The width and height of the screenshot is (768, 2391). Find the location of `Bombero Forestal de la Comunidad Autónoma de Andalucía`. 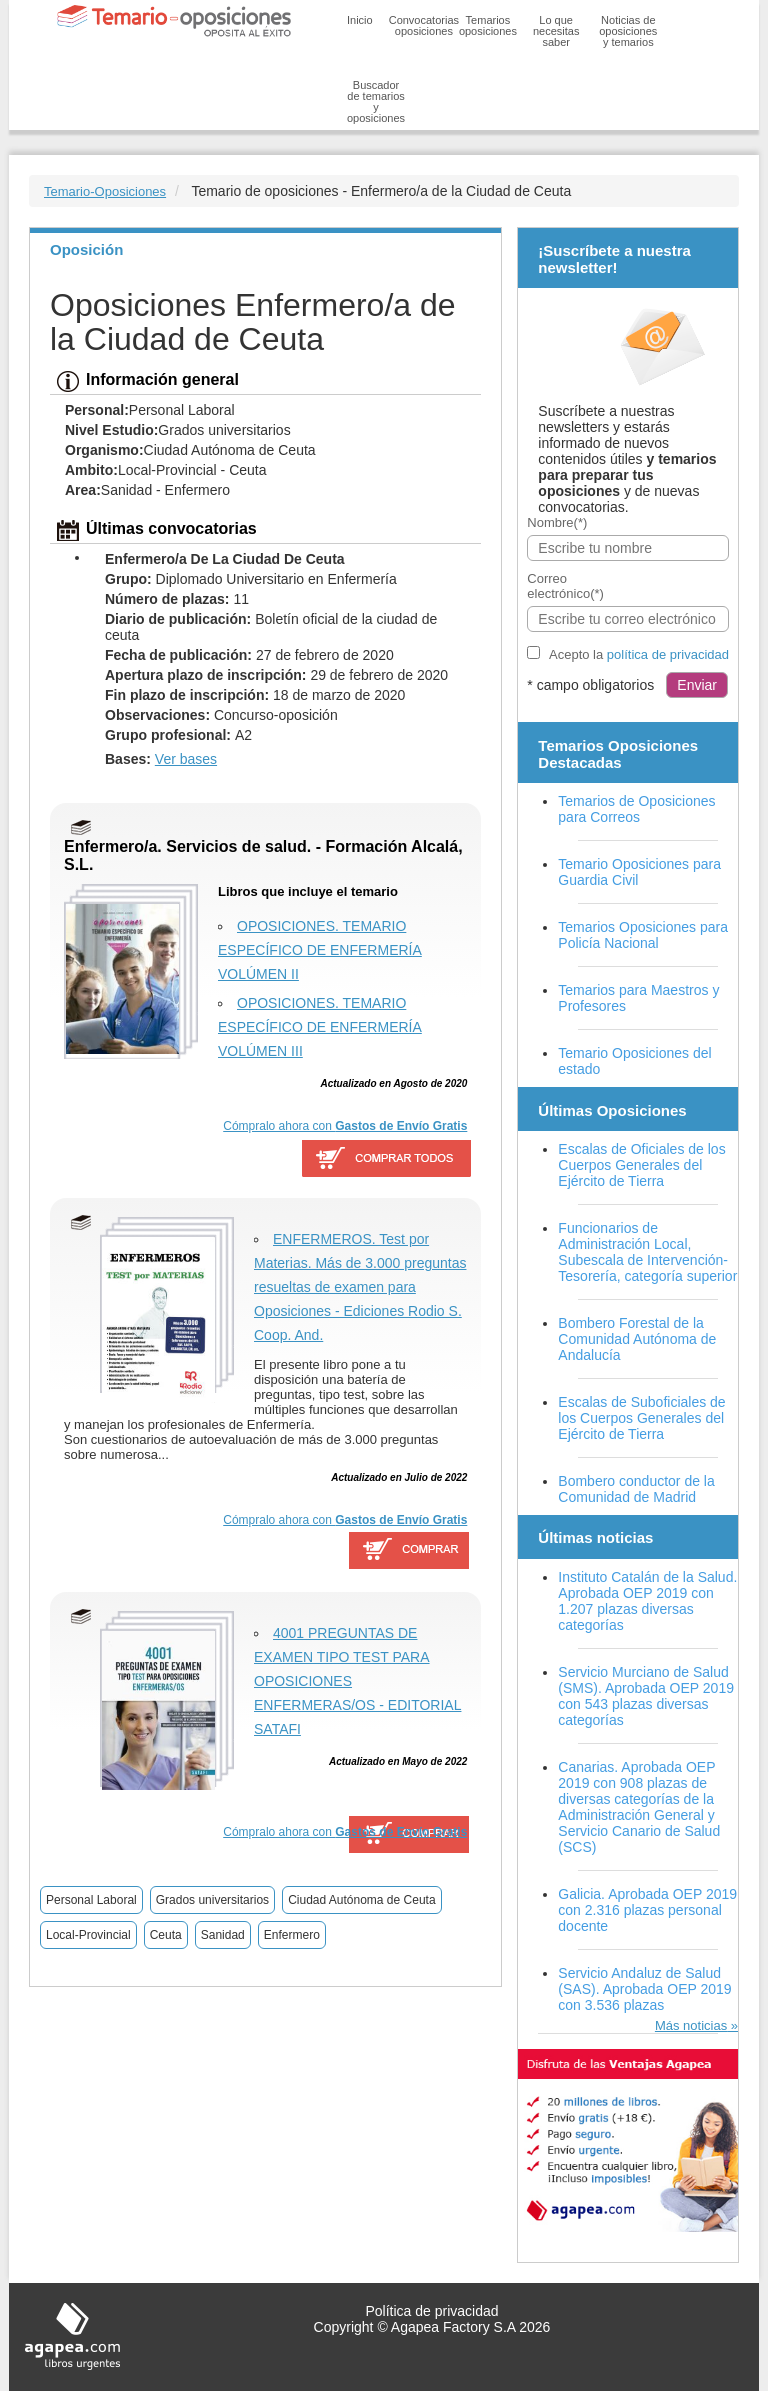

Bombero Forestal de la Comunidad Autónoma de Andalucía is located at coordinates (637, 1339).